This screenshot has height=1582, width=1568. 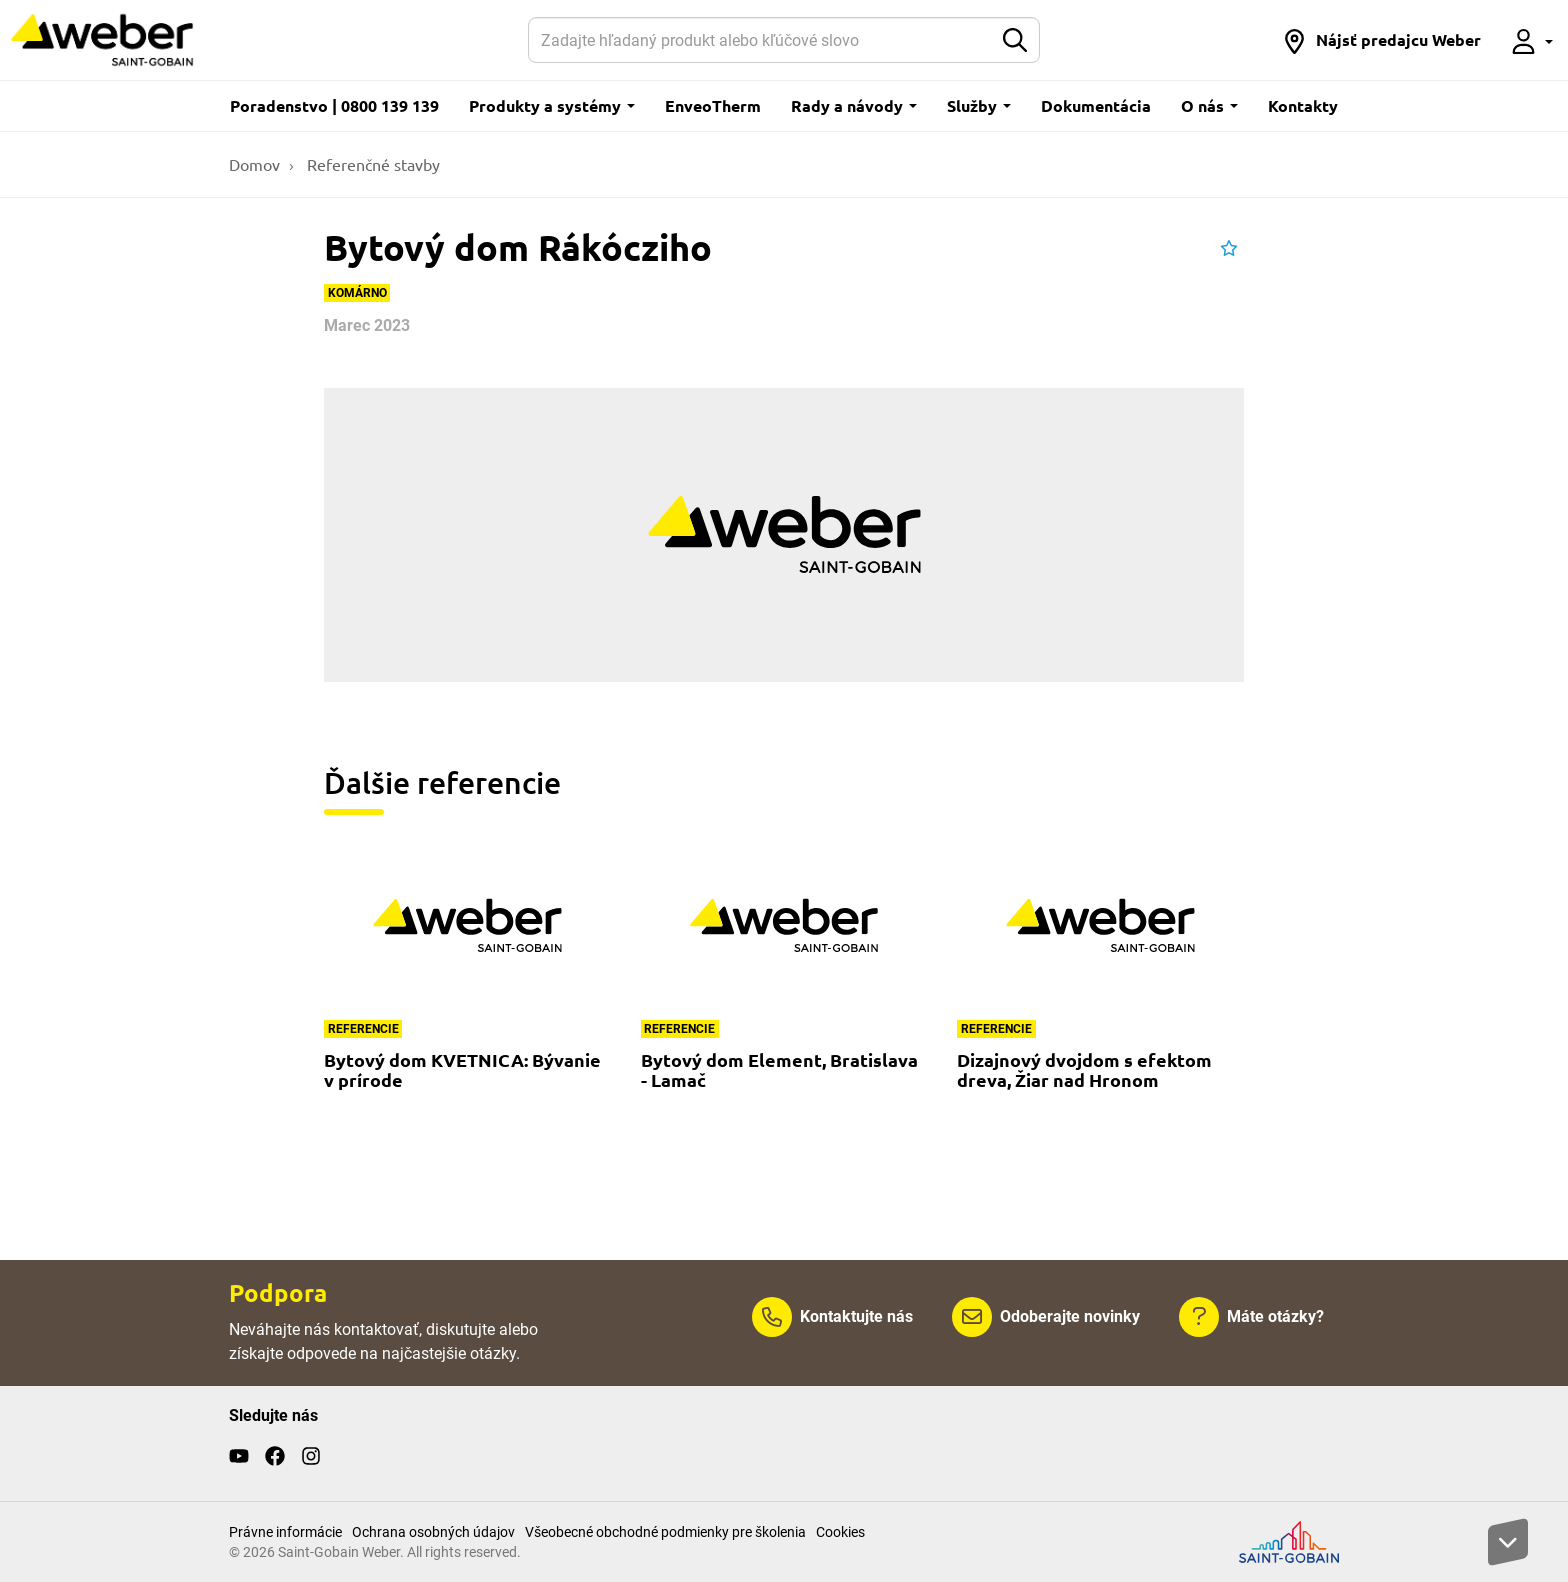 What do you see at coordinates (713, 105) in the screenshot?
I see `EnveoTherm` at bounding box center [713, 105].